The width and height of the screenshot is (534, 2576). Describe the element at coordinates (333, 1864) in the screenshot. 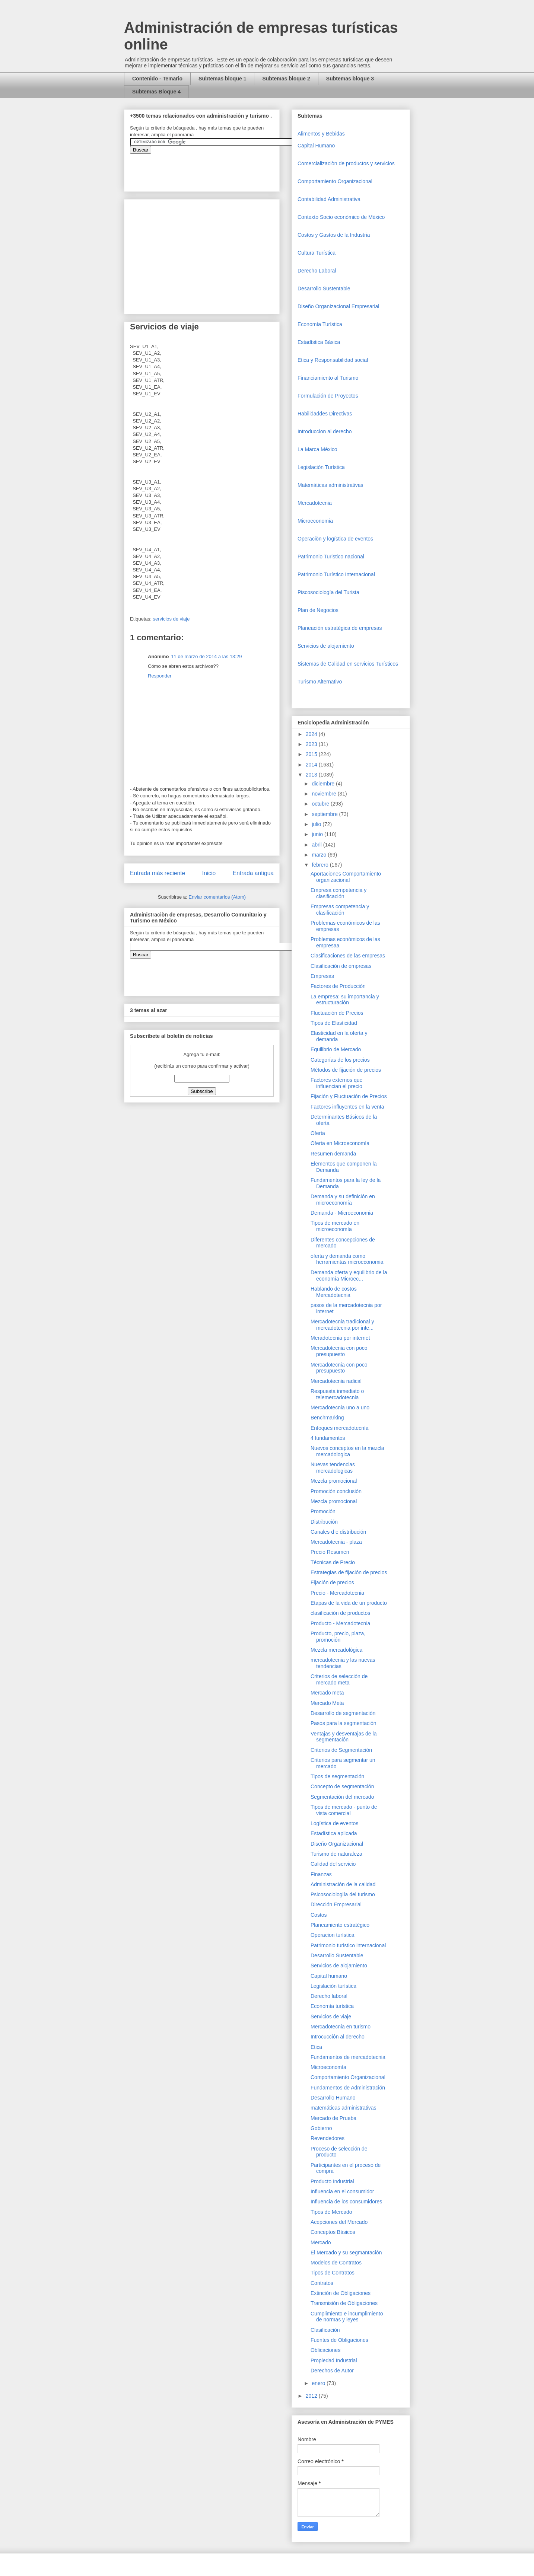

I see `Calidad del servicio` at that location.